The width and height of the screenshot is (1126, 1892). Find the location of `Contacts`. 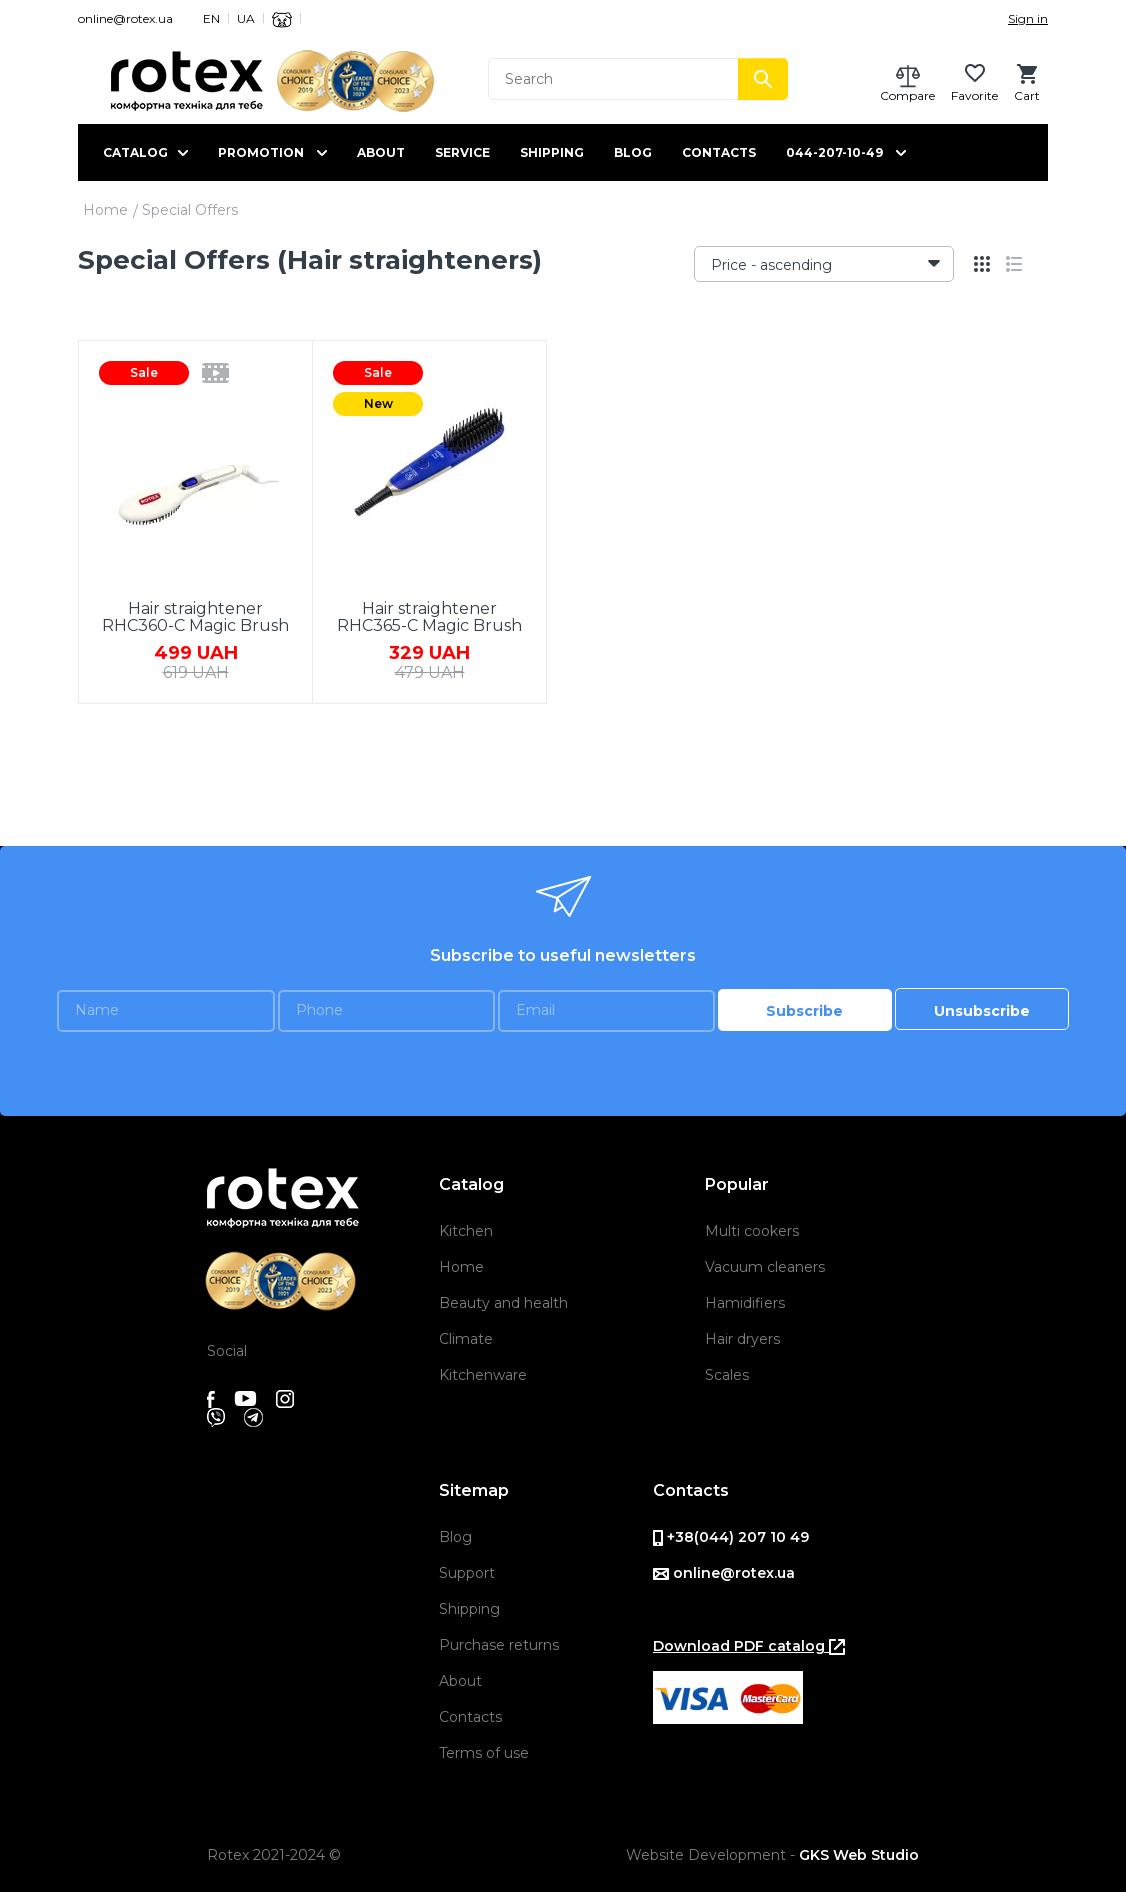

Contacts is located at coordinates (719, 152).